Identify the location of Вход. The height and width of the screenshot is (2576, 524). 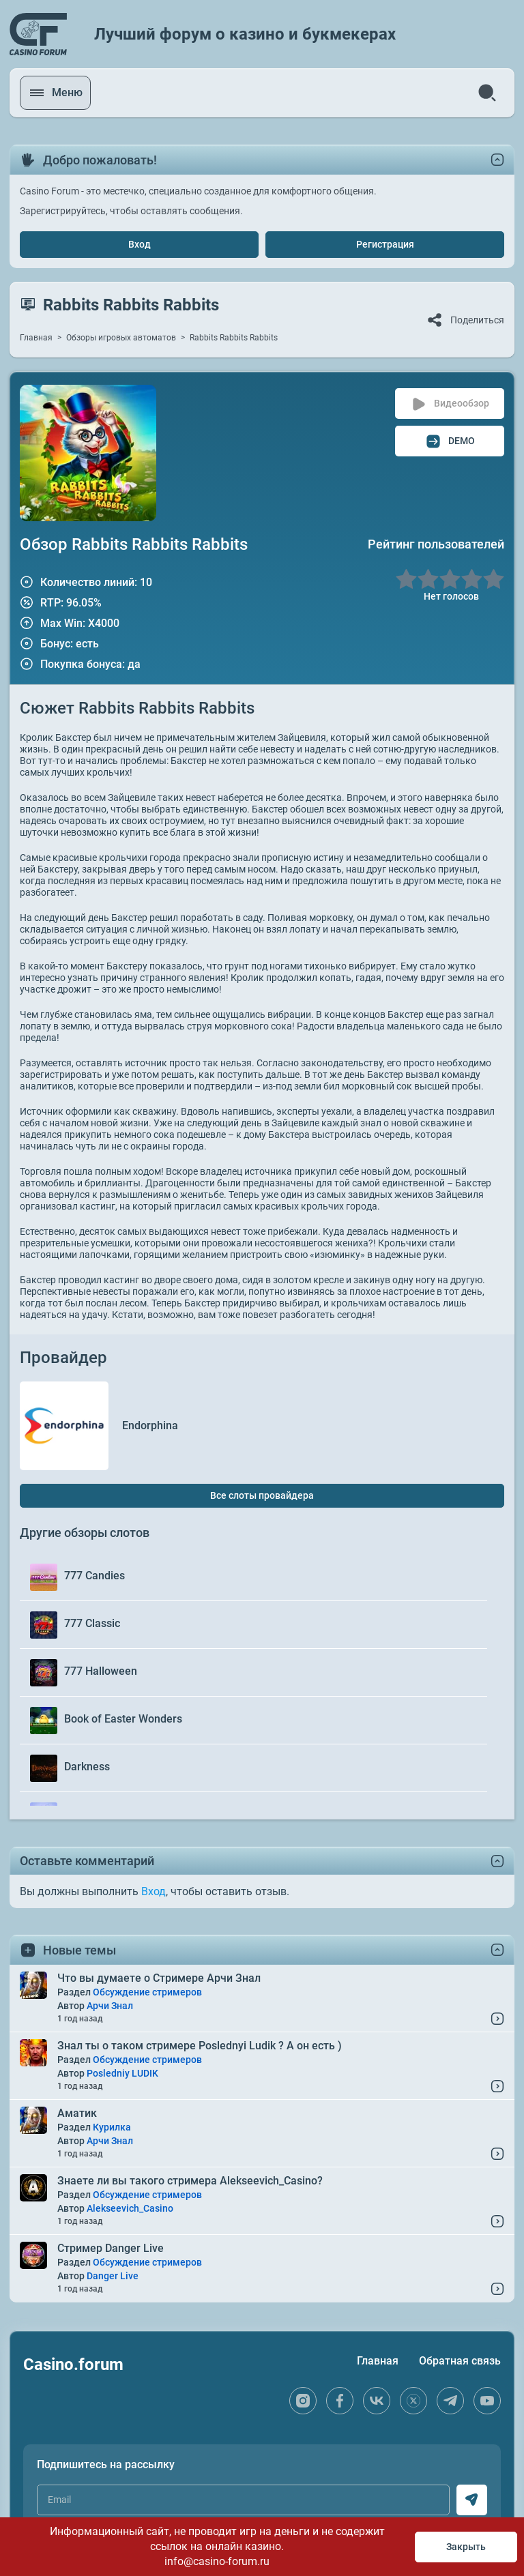
(139, 244).